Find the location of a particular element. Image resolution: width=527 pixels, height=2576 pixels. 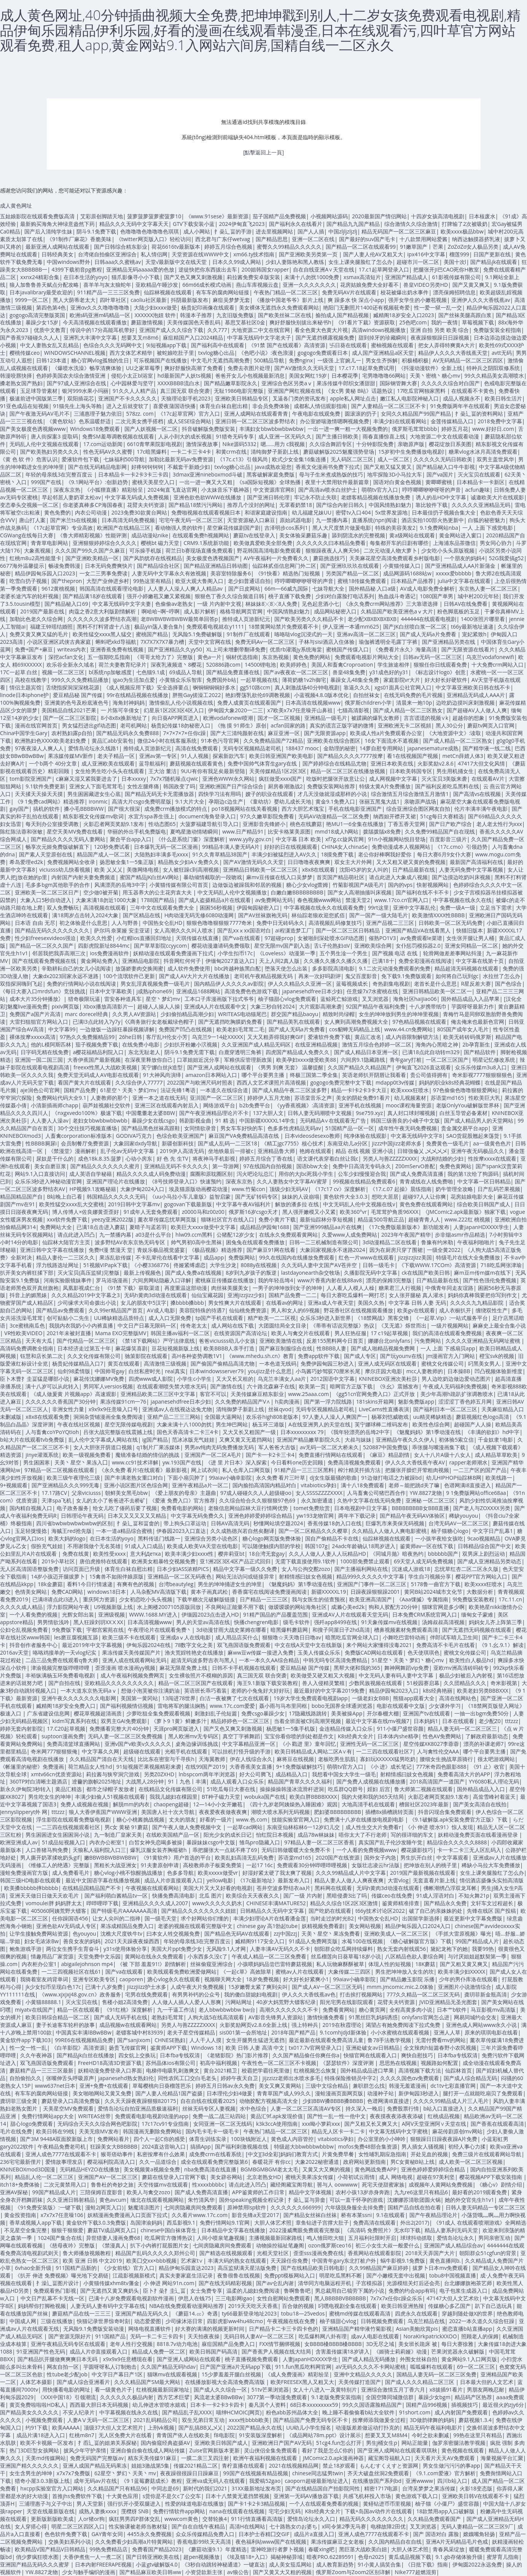

女BBBB槡BBBB槡BBBB is located at coordinates (333, 2343).